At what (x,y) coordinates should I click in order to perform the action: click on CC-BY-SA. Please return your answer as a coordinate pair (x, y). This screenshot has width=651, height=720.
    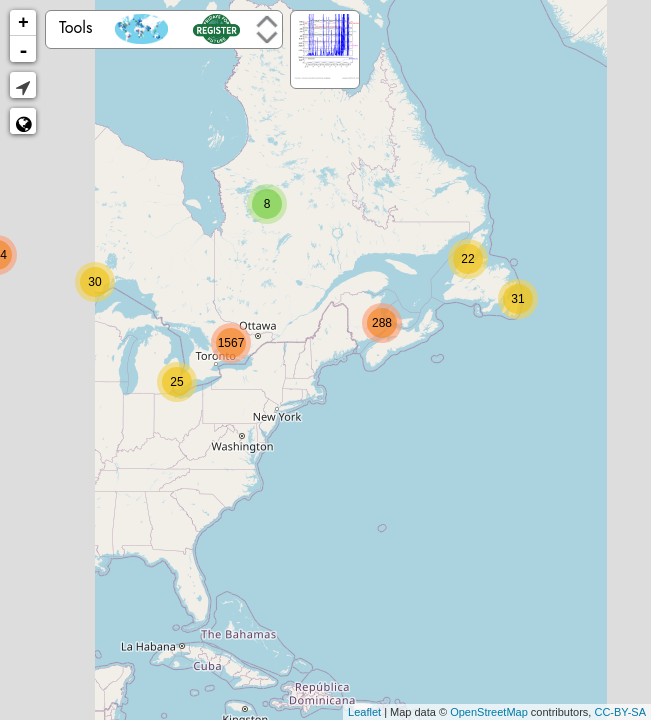
    Looking at the image, I should click on (620, 712).